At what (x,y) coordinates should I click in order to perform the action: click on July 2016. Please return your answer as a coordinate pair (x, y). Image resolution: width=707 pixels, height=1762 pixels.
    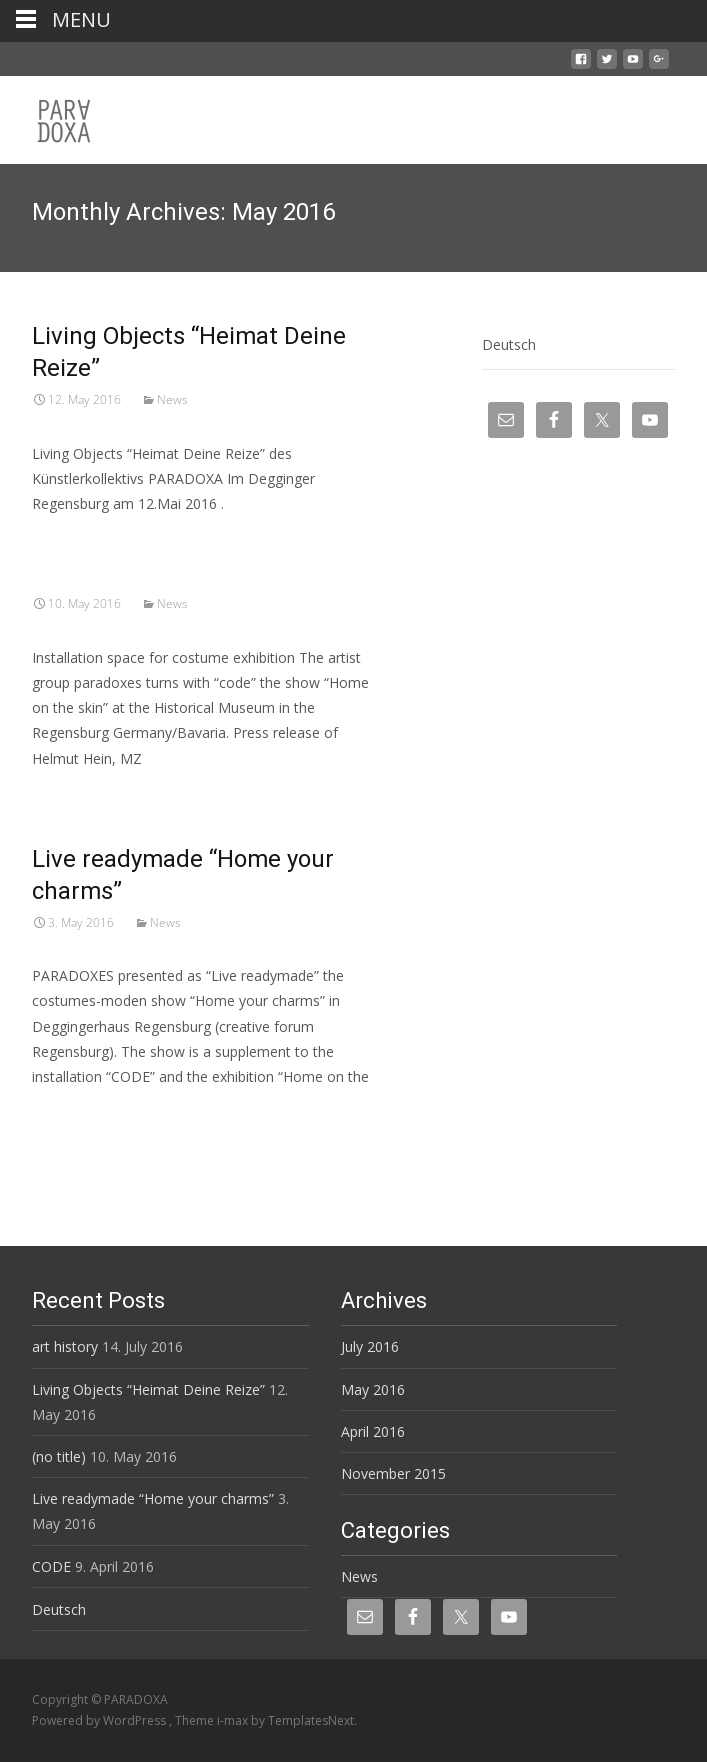
    Looking at the image, I should click on (370, 1346).